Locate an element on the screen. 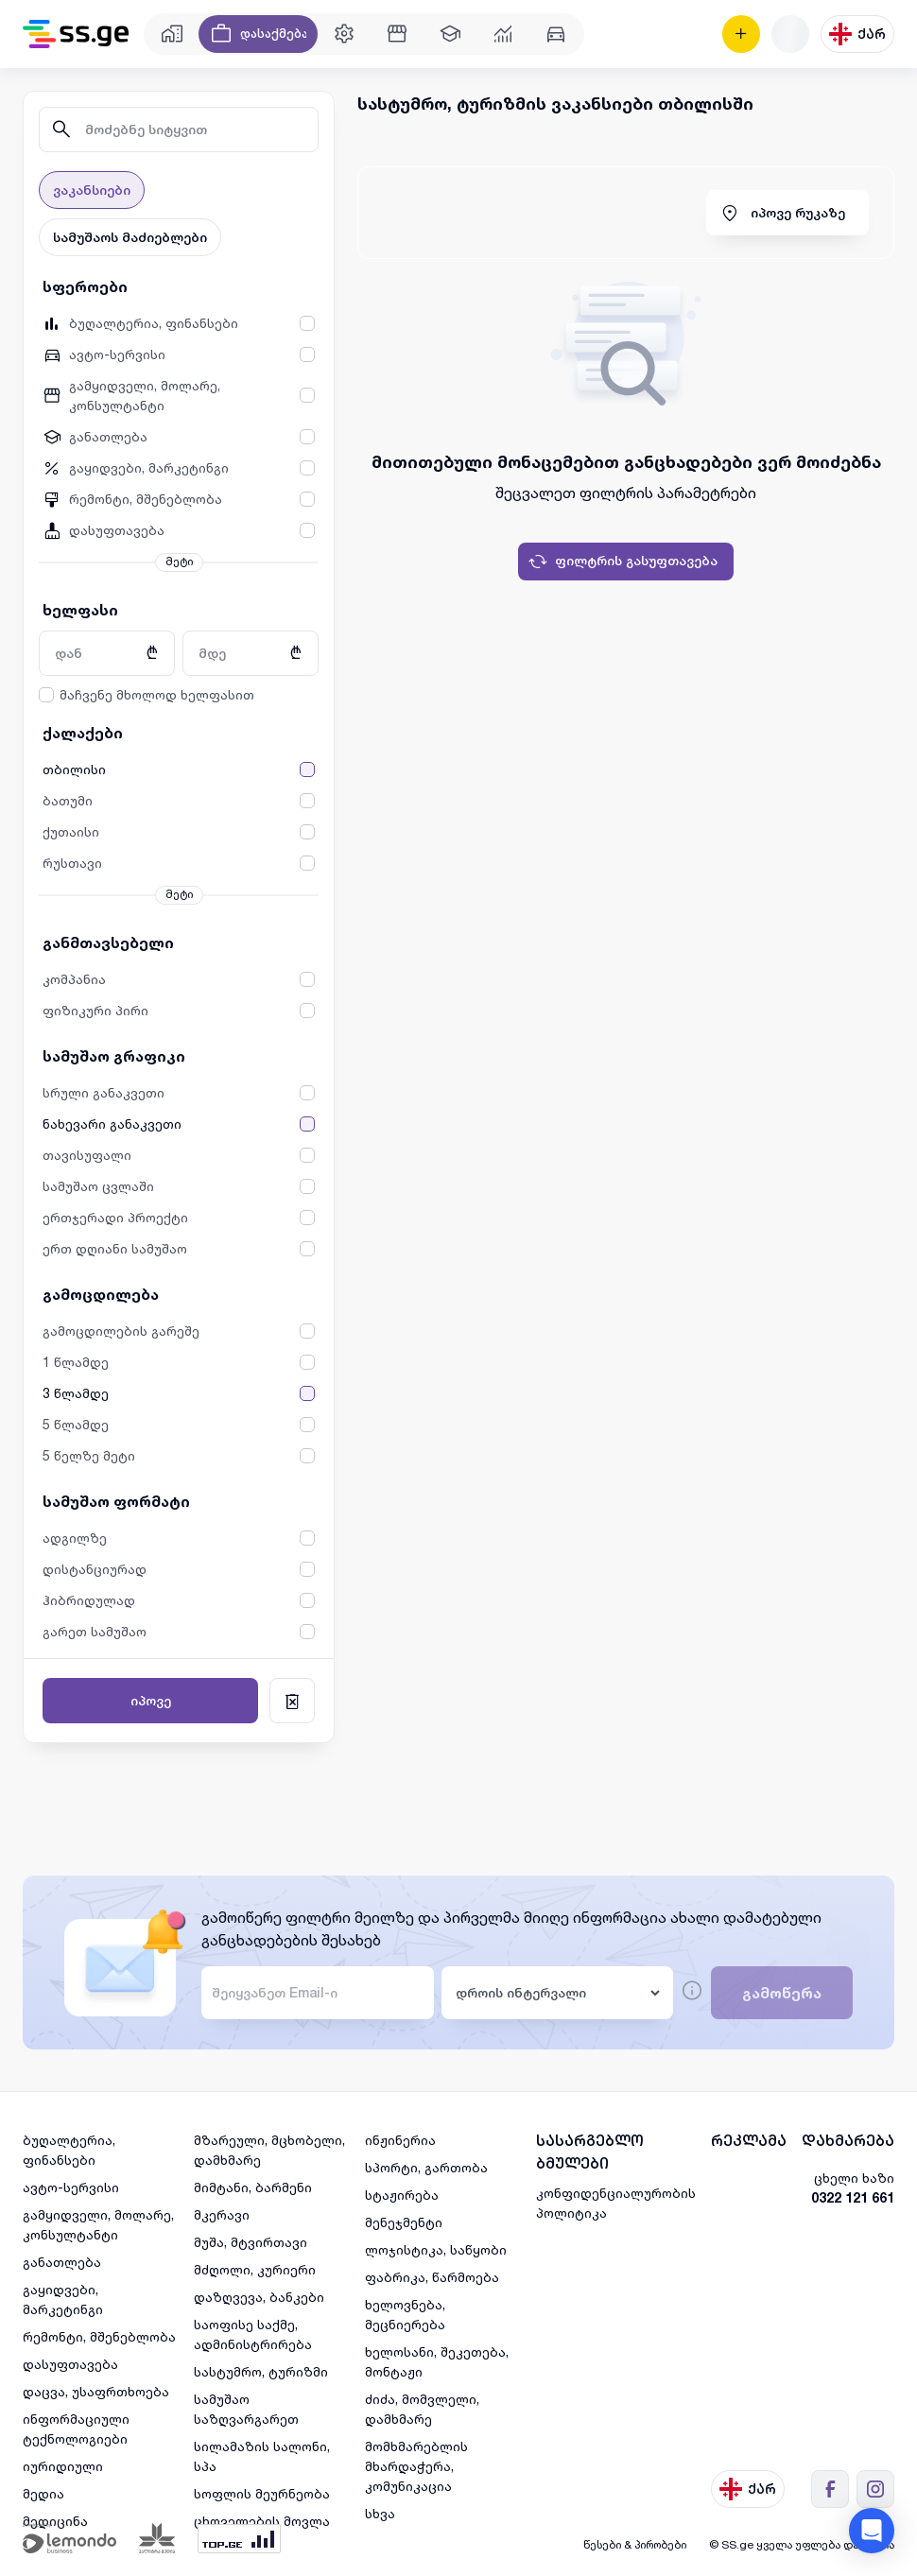 This screenshot has width=917, height=2576. ცხოველების მოვლა is located at coordinates (262, 2521).